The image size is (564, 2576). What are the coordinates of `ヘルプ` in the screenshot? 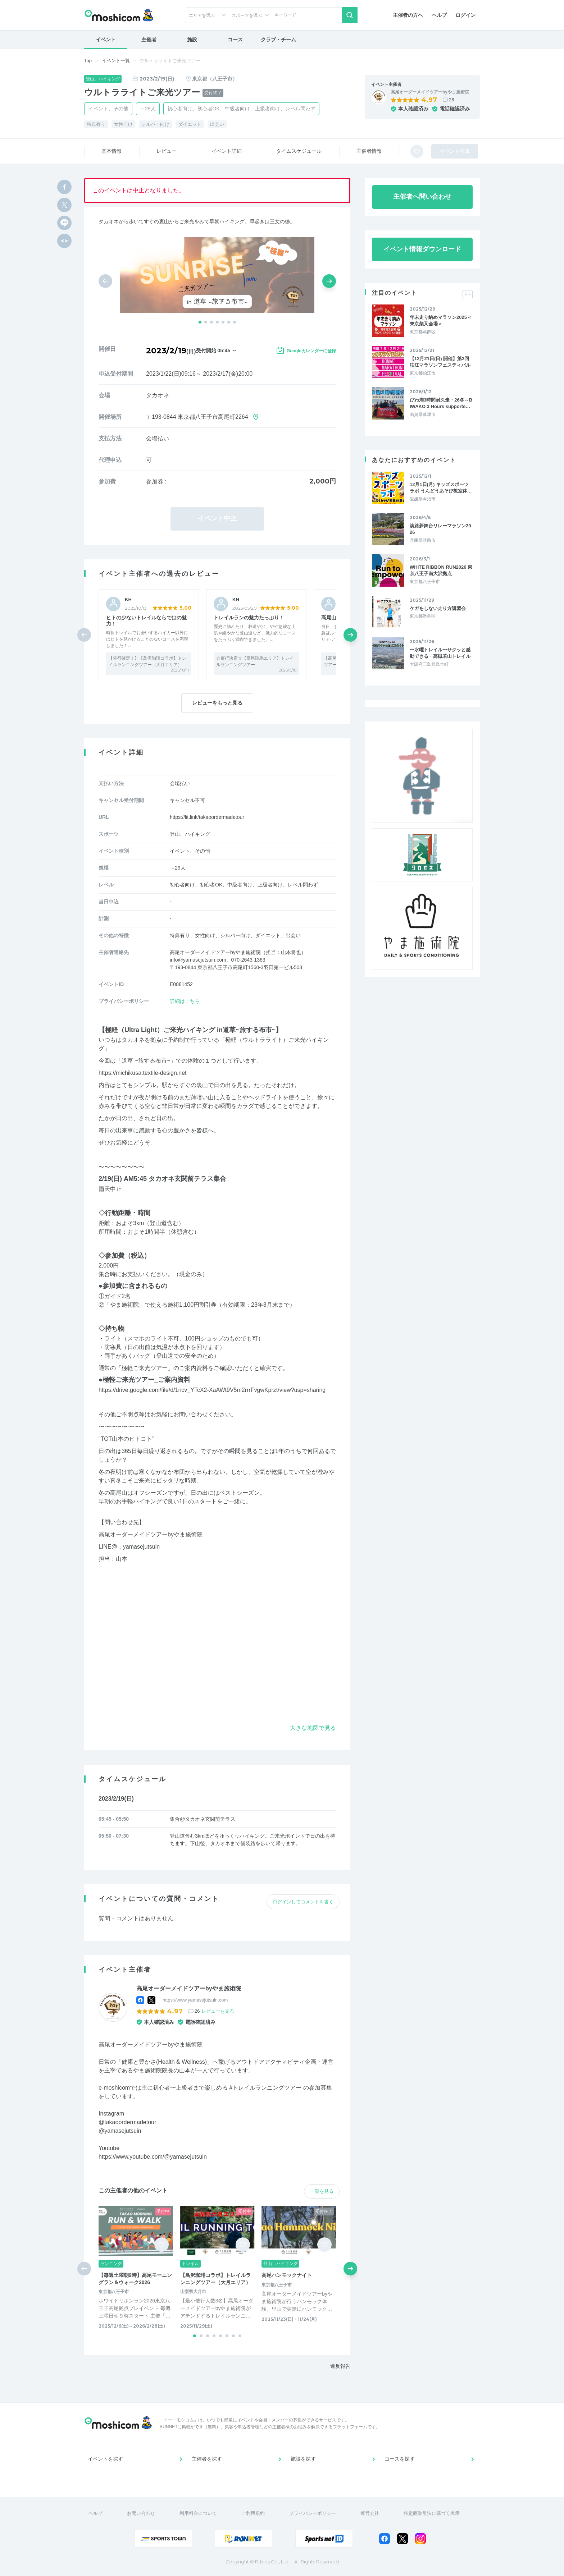 It's located at (439, 15).